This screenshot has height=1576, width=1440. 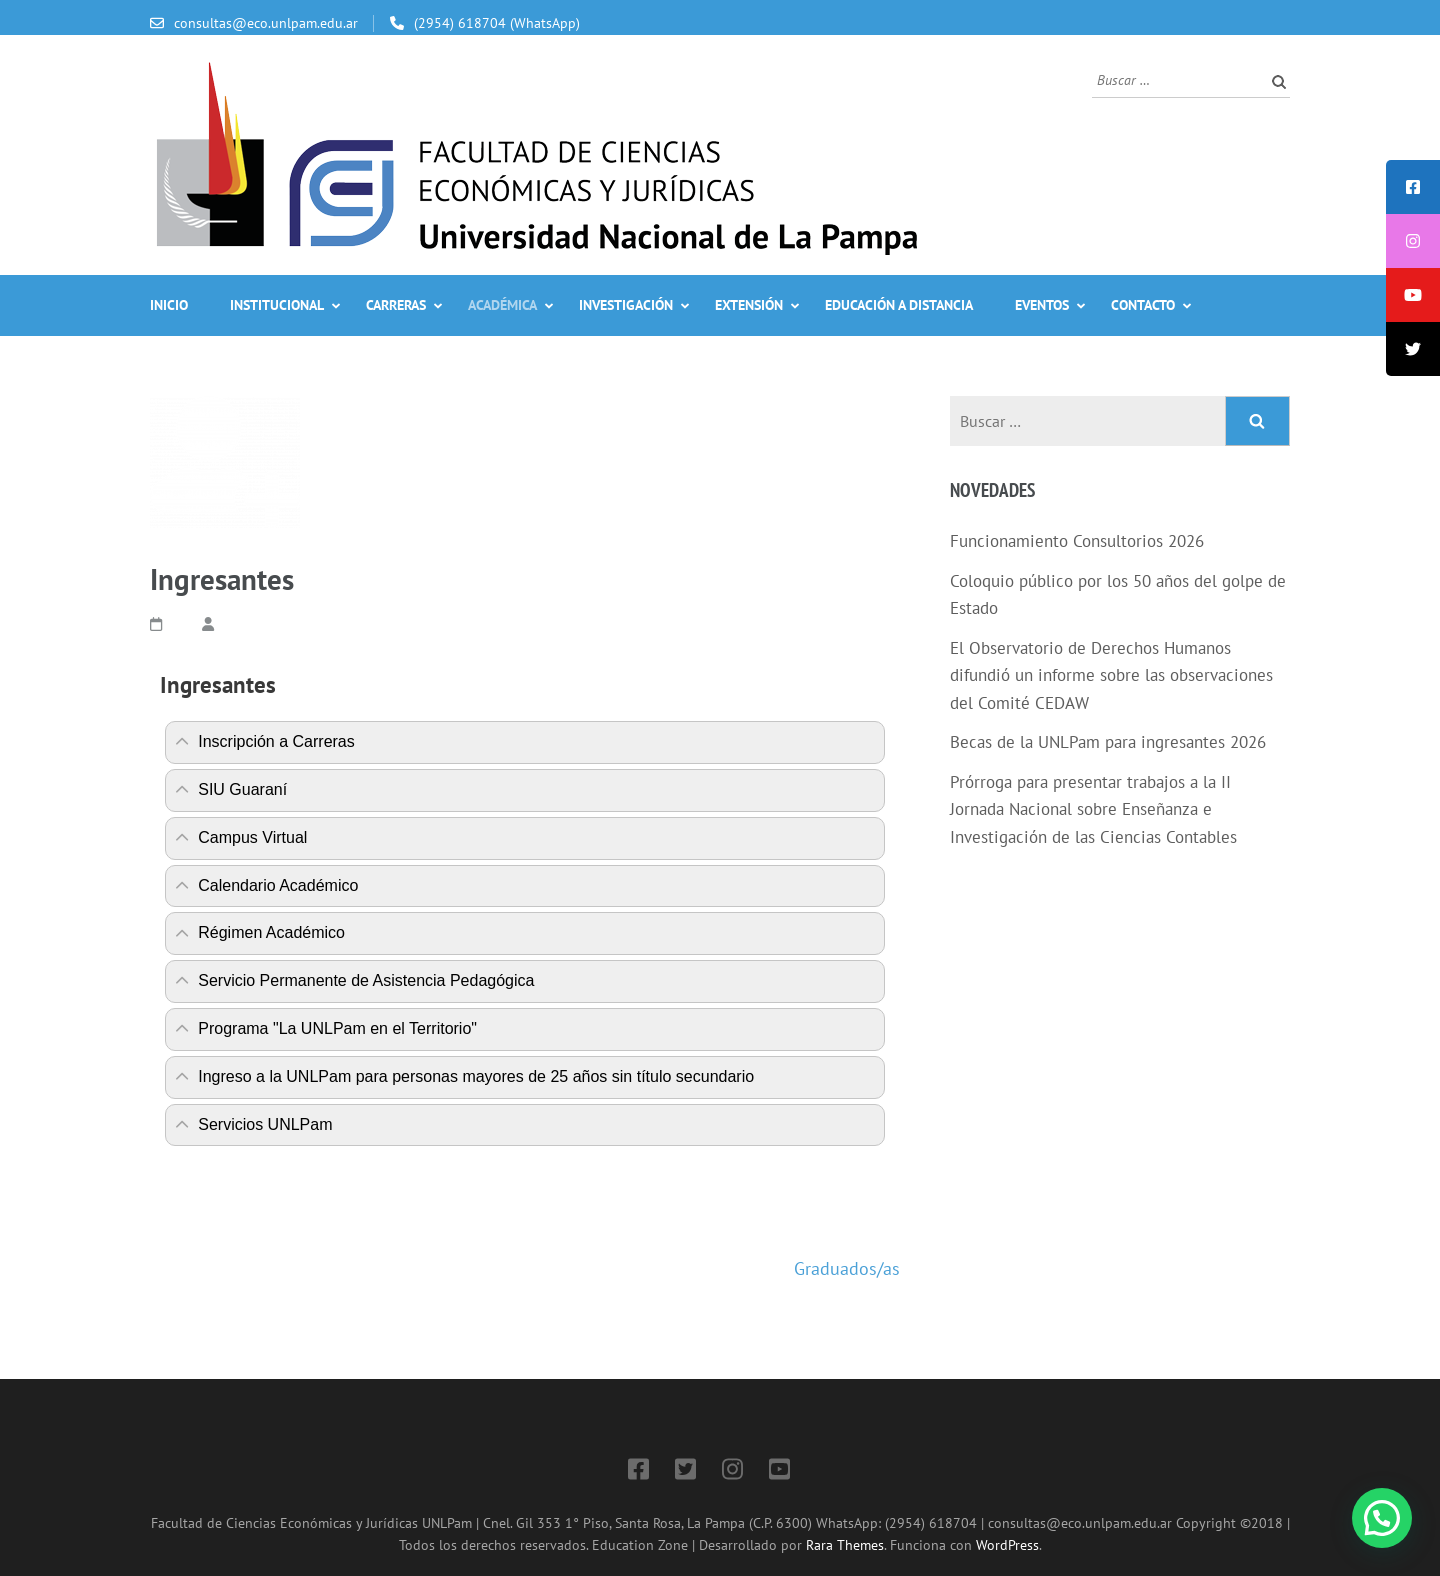 What do you see at coordinates (1413, 187) in the screenshot?
I see `[tooltip]` at bounding box center [1413, 187].